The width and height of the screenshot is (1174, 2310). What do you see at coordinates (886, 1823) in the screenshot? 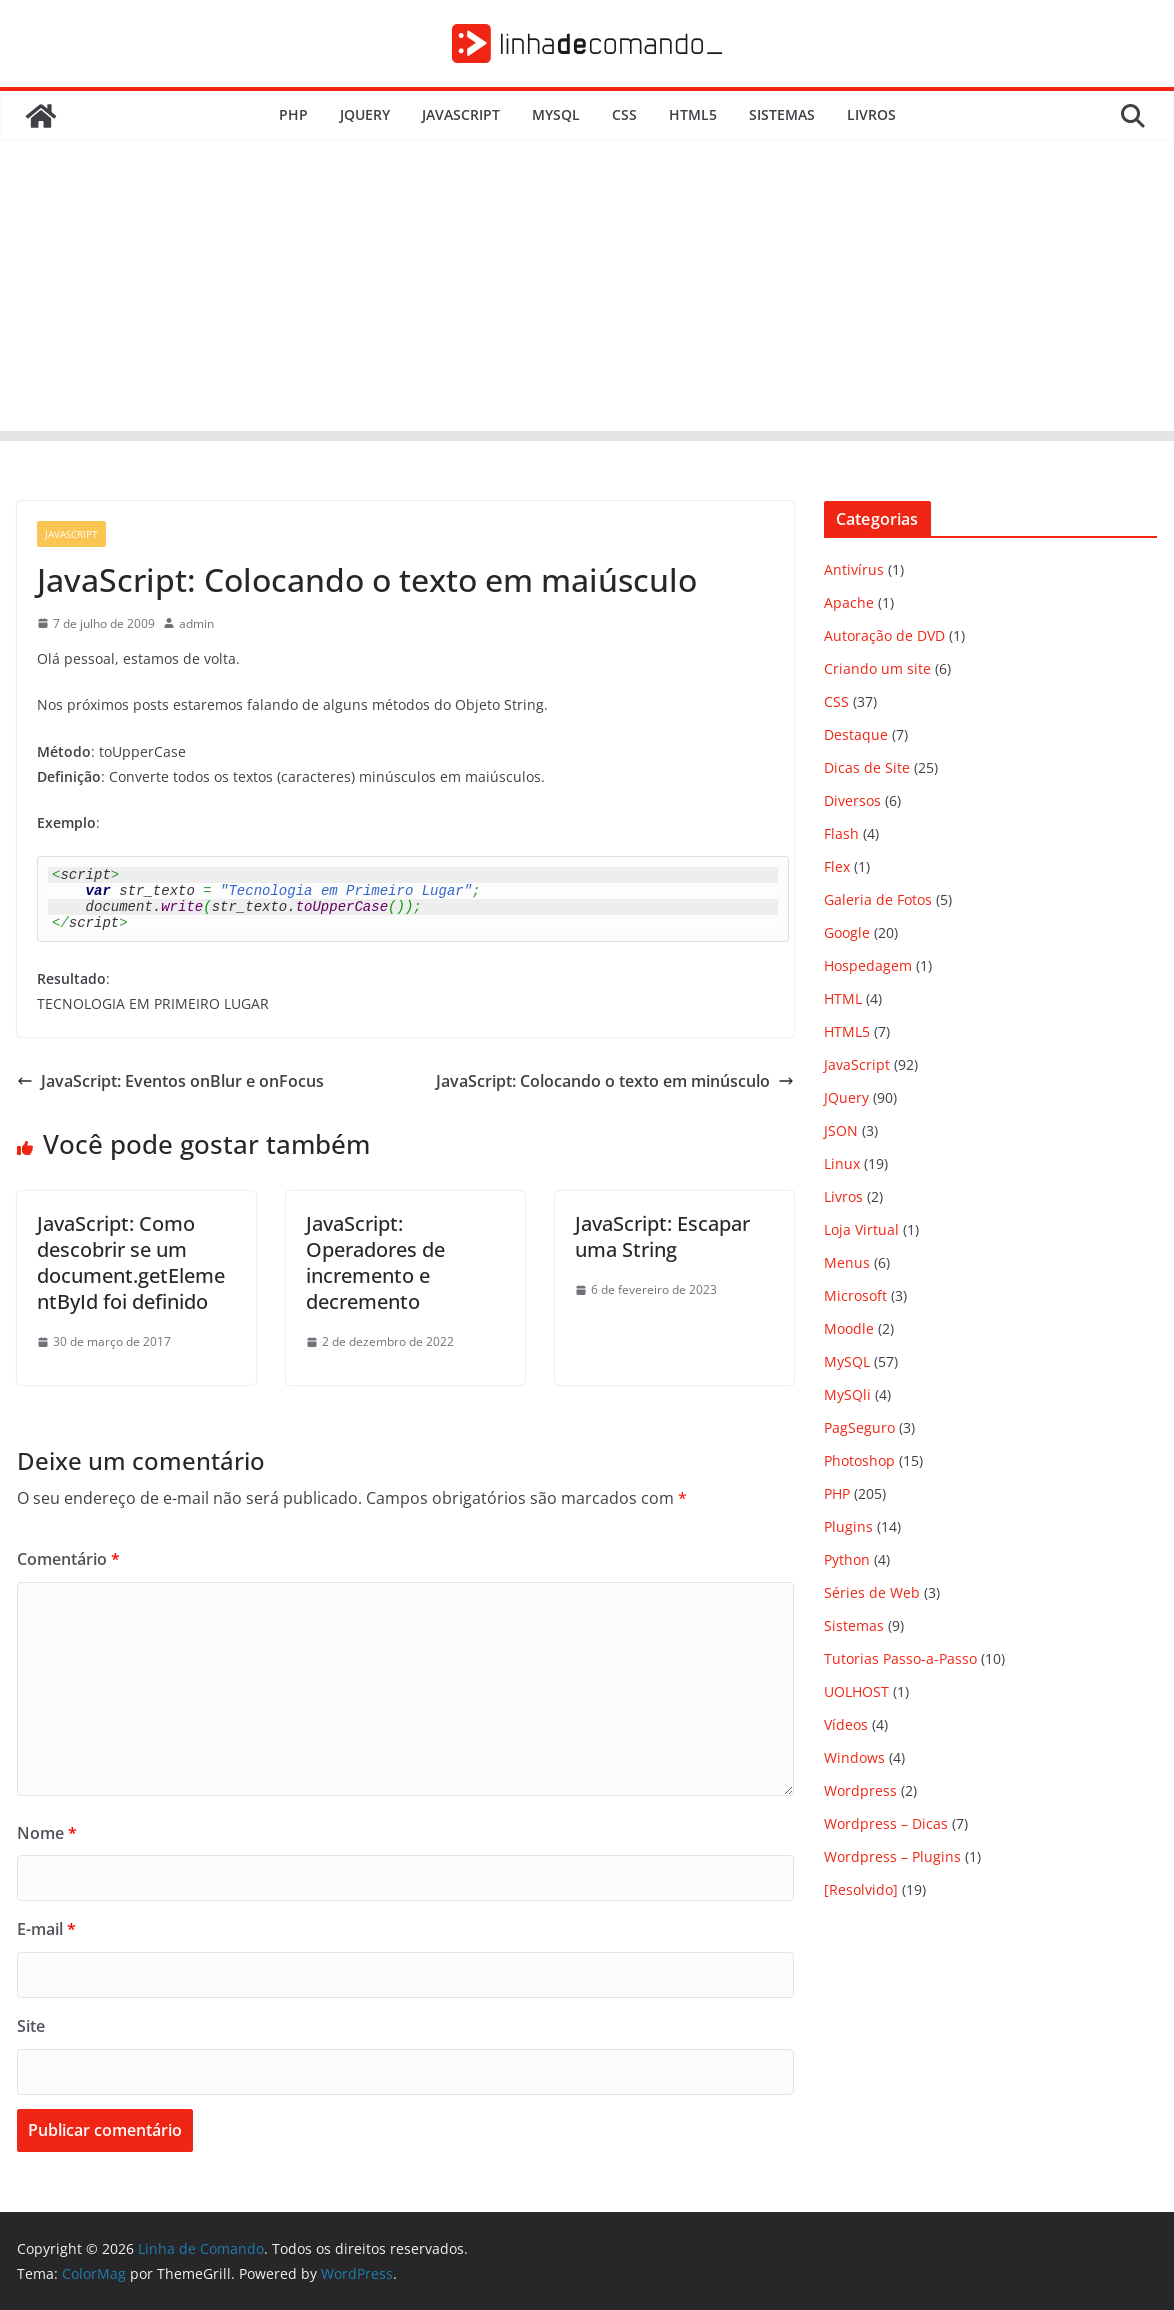
I see `Wordpress – Dicas` at bounding box center [886, 1823].